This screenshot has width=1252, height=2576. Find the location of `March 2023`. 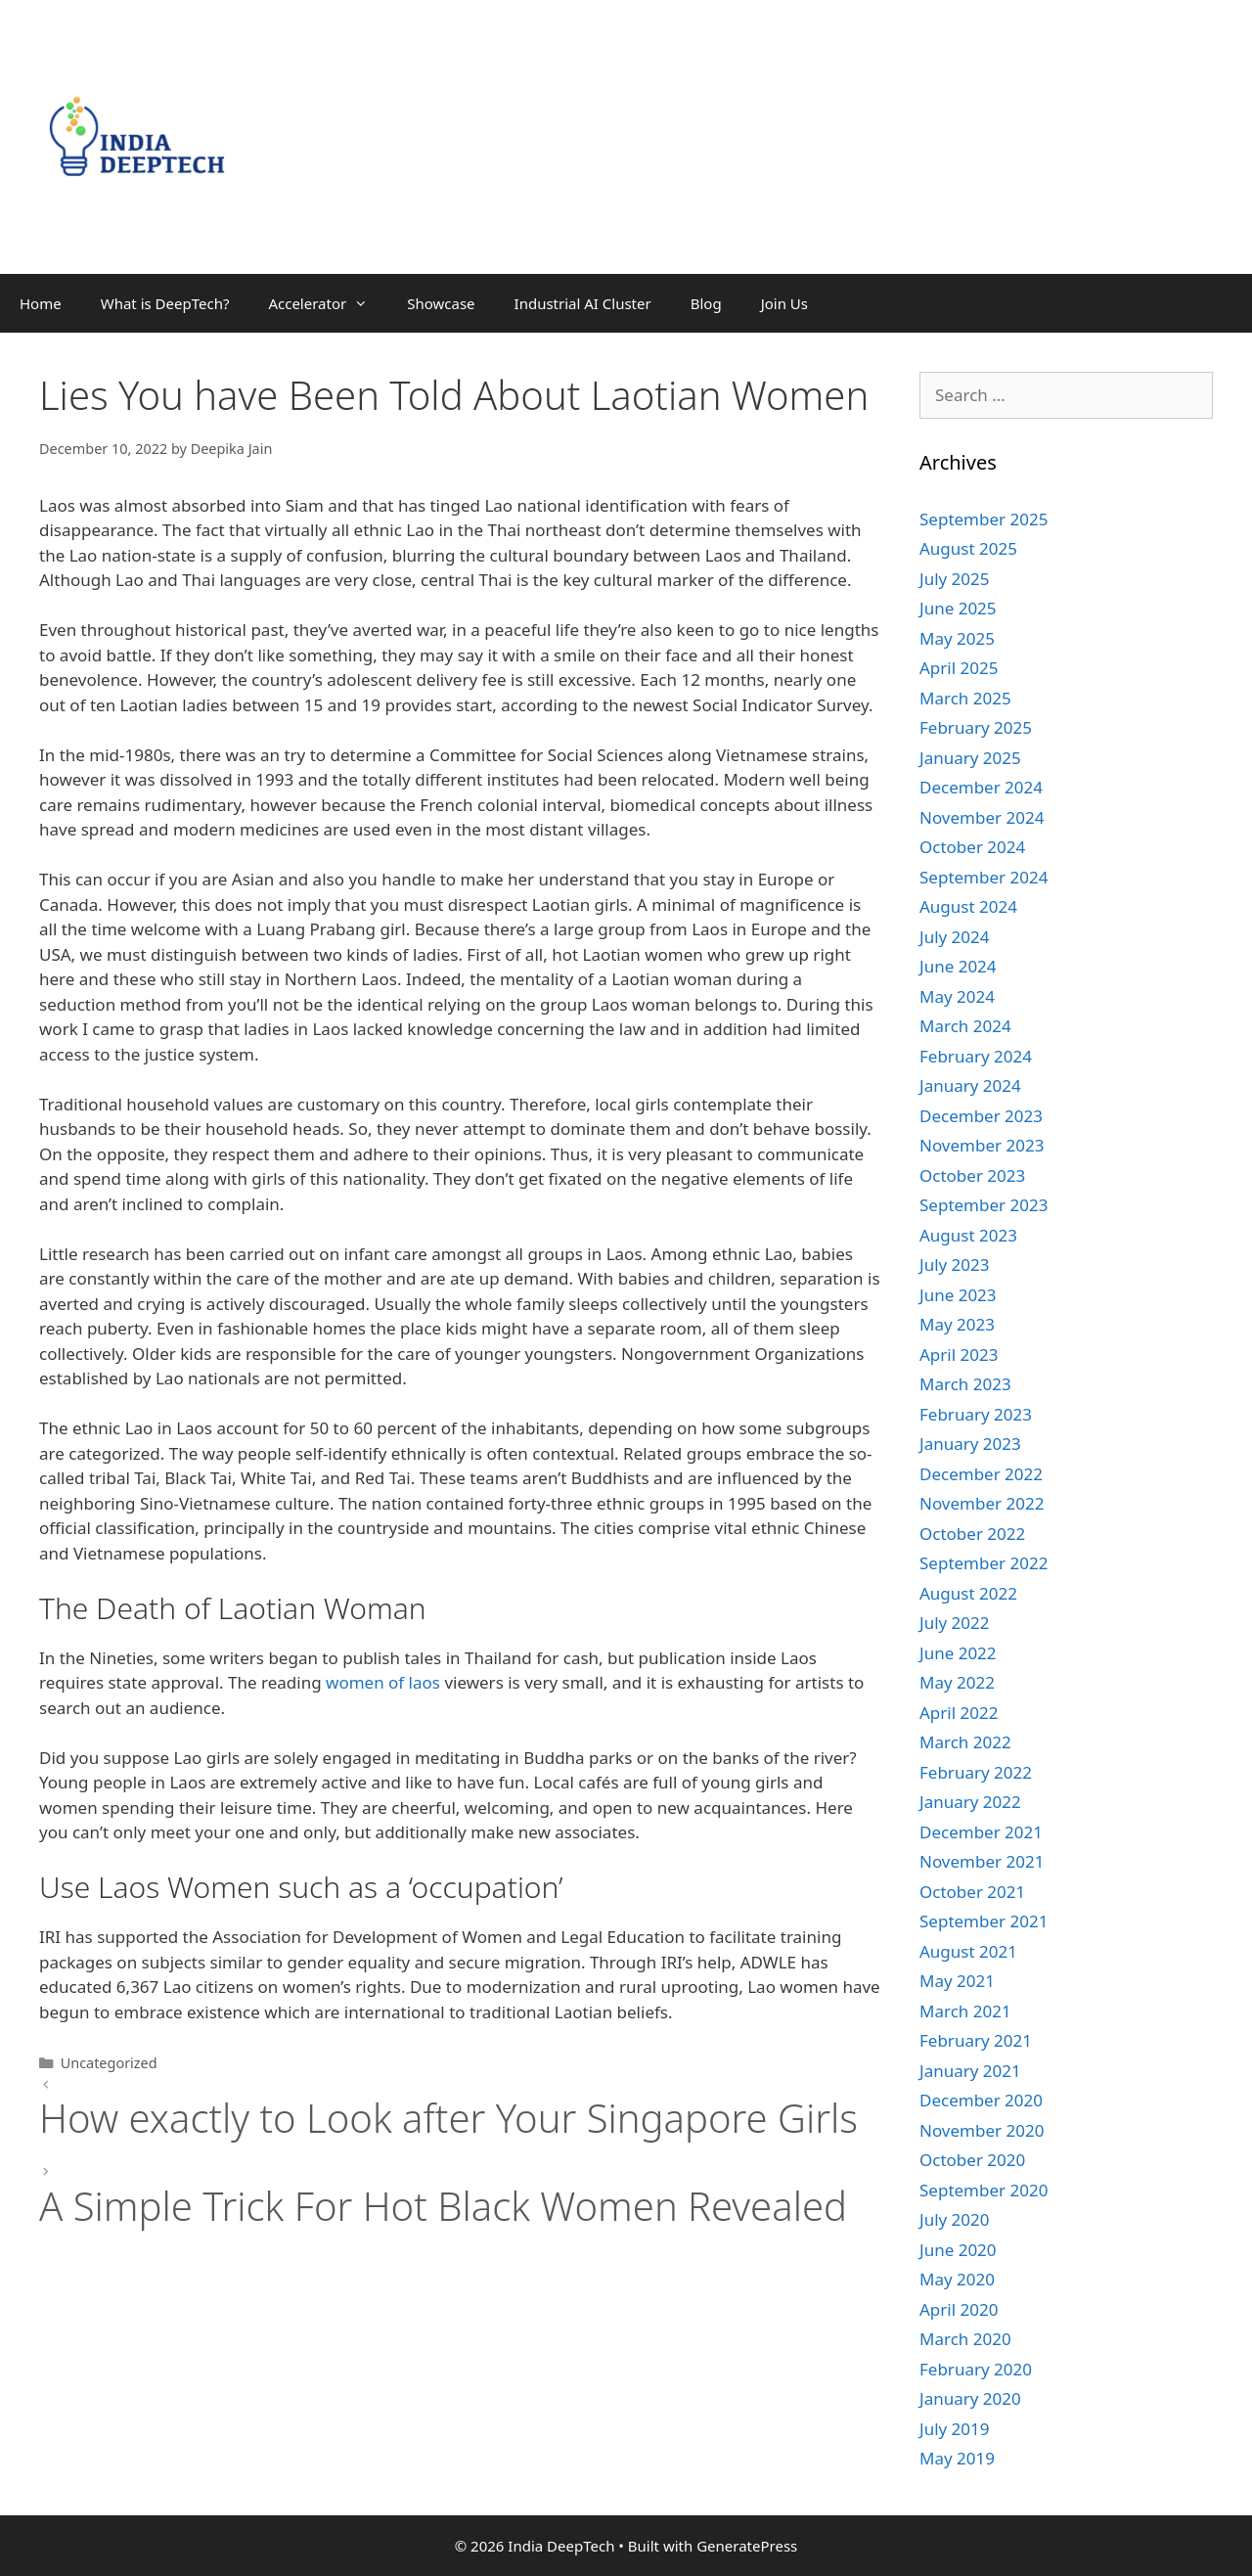

March 2023 is located at coordinates (965, 1384).